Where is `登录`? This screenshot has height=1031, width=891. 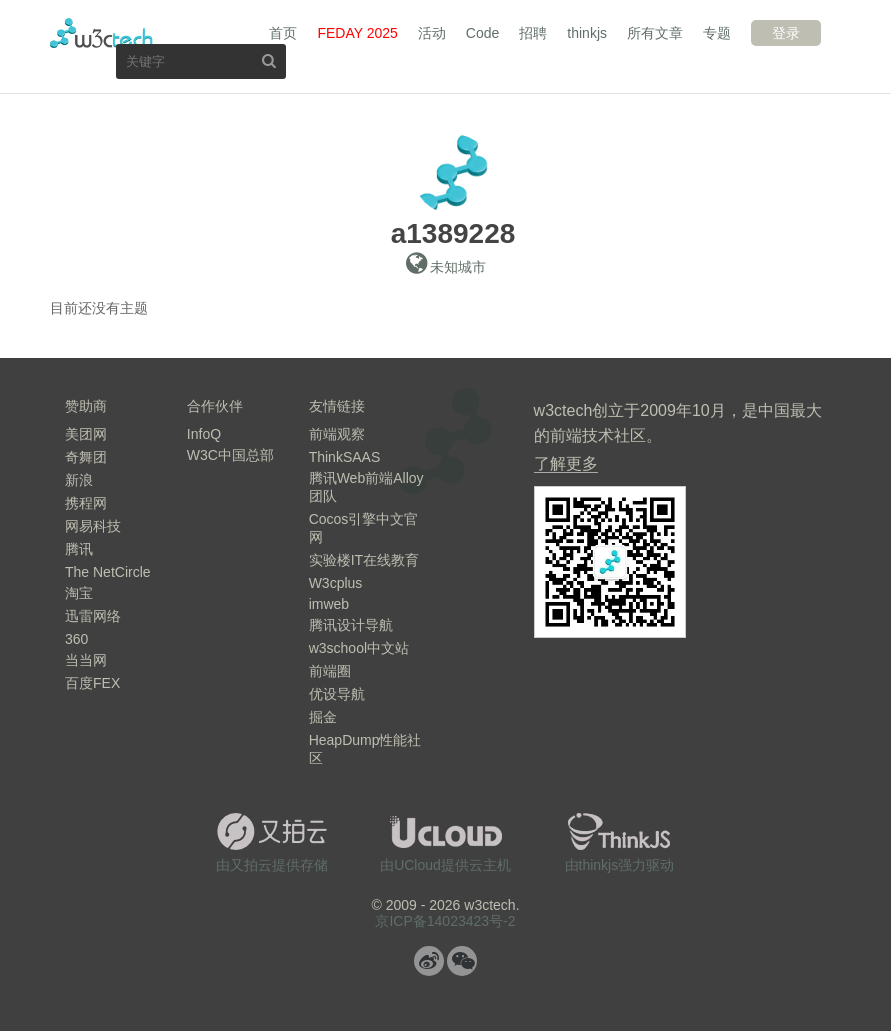
登录 is located at coordinates (786, 33).